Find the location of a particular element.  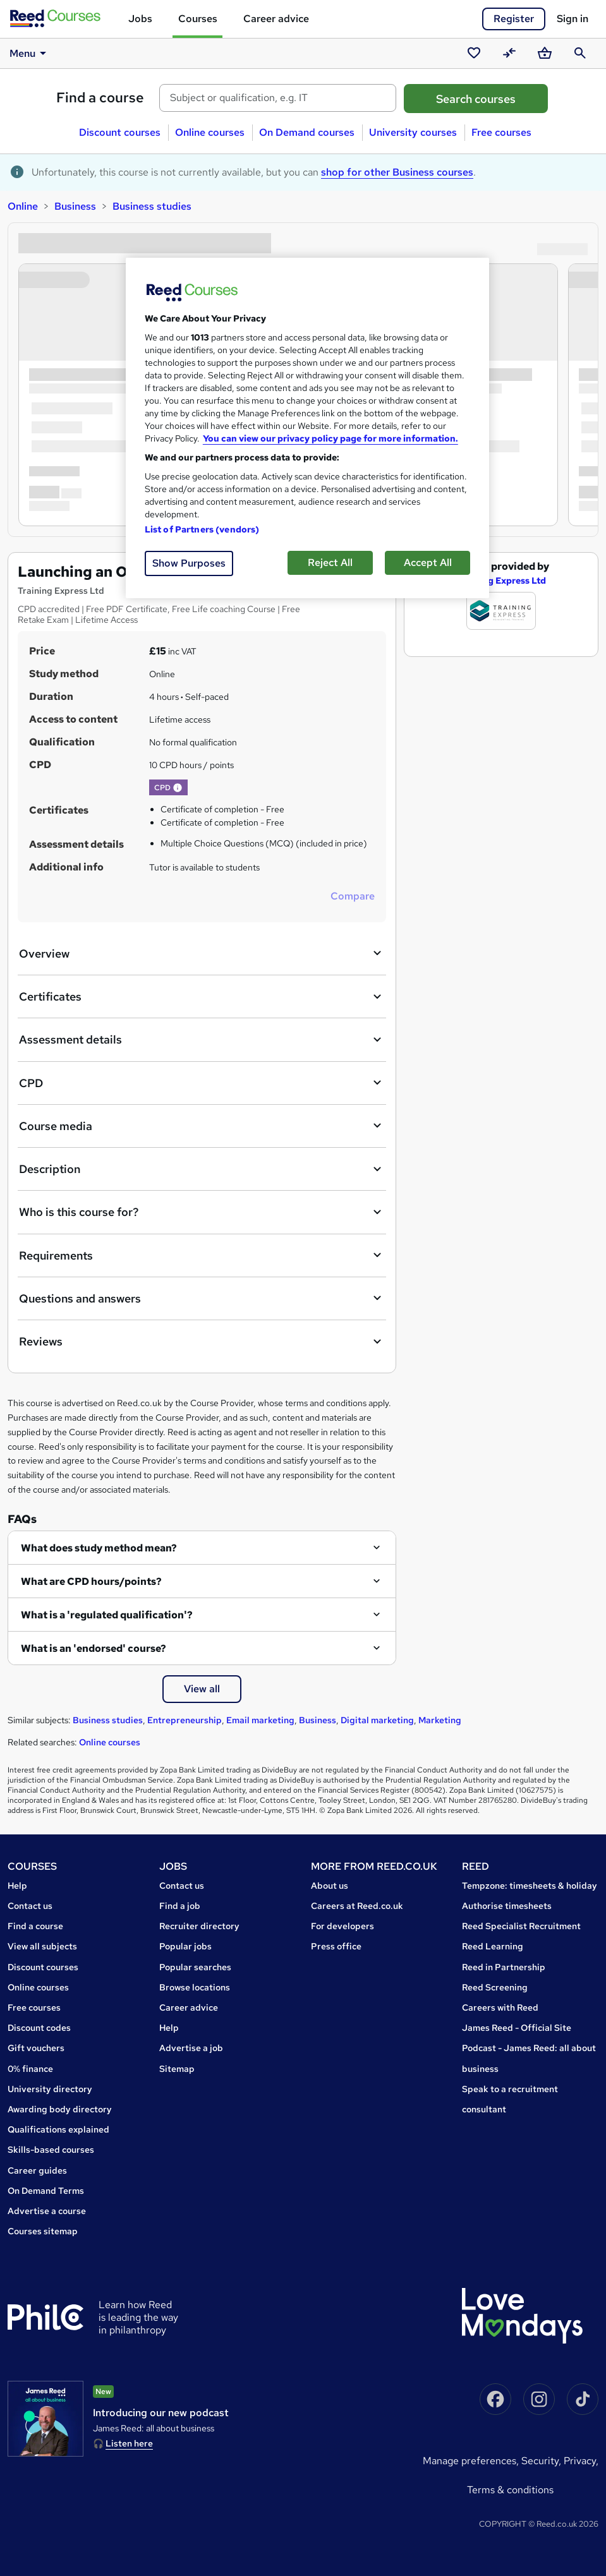

Questions and answers is located at coordinates (202, 1298).